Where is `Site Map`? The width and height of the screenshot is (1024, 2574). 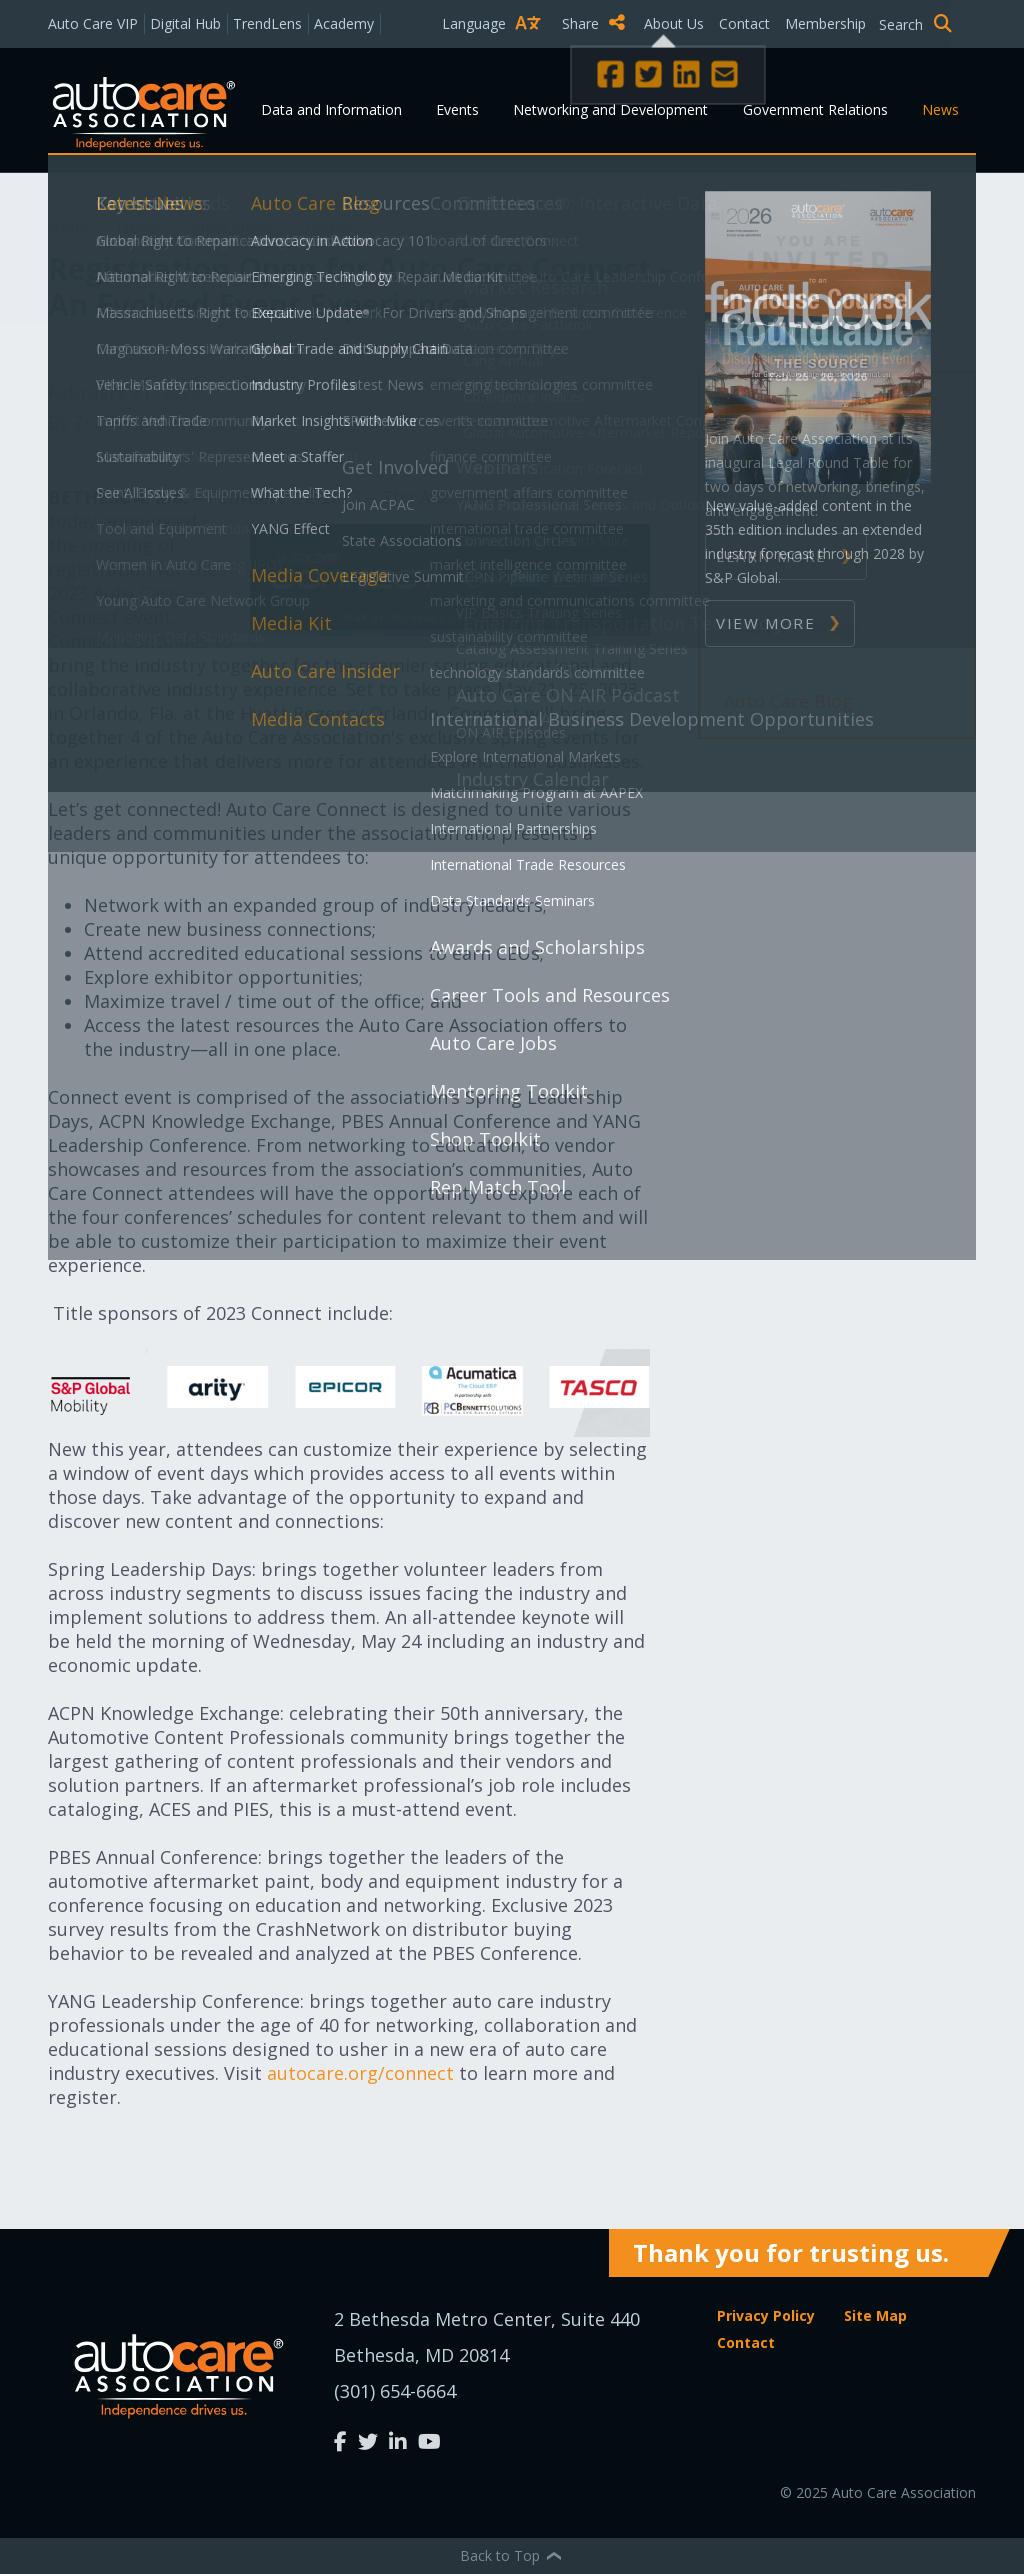
Site Map is located at coordinates (875, 2315).